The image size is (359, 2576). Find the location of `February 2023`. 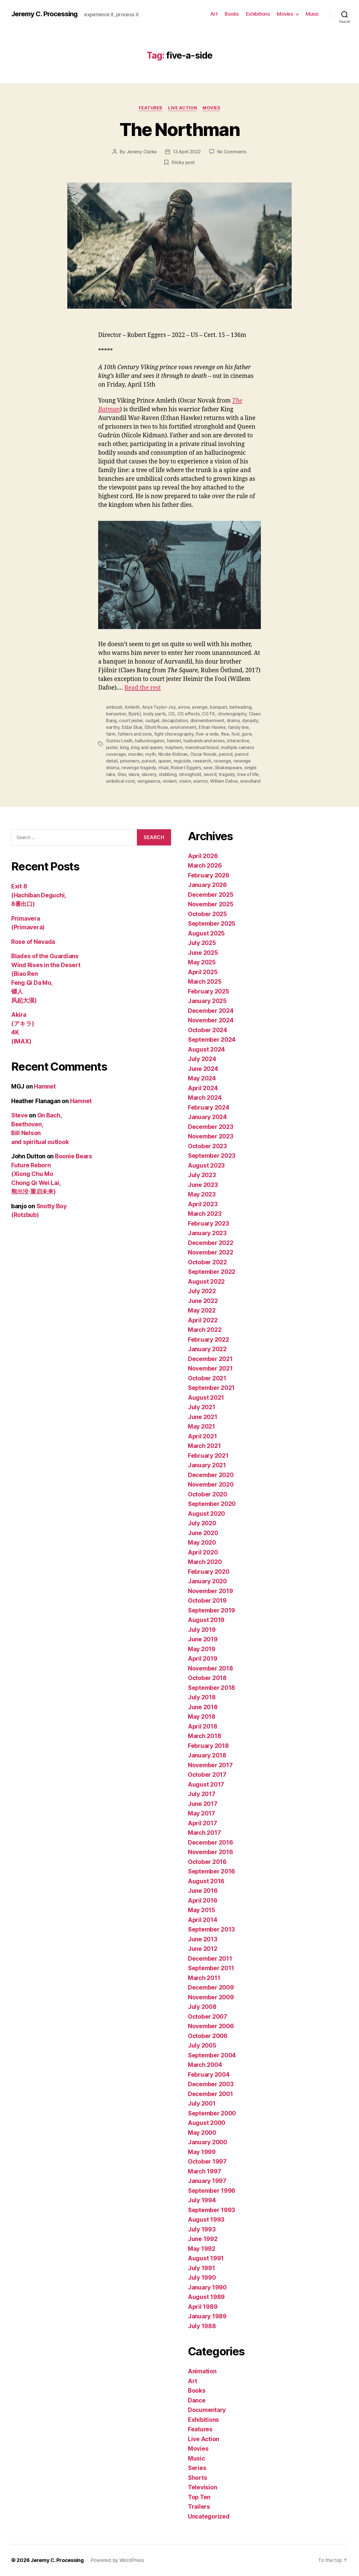

February 2023 is located at coordinates (208, 1223).